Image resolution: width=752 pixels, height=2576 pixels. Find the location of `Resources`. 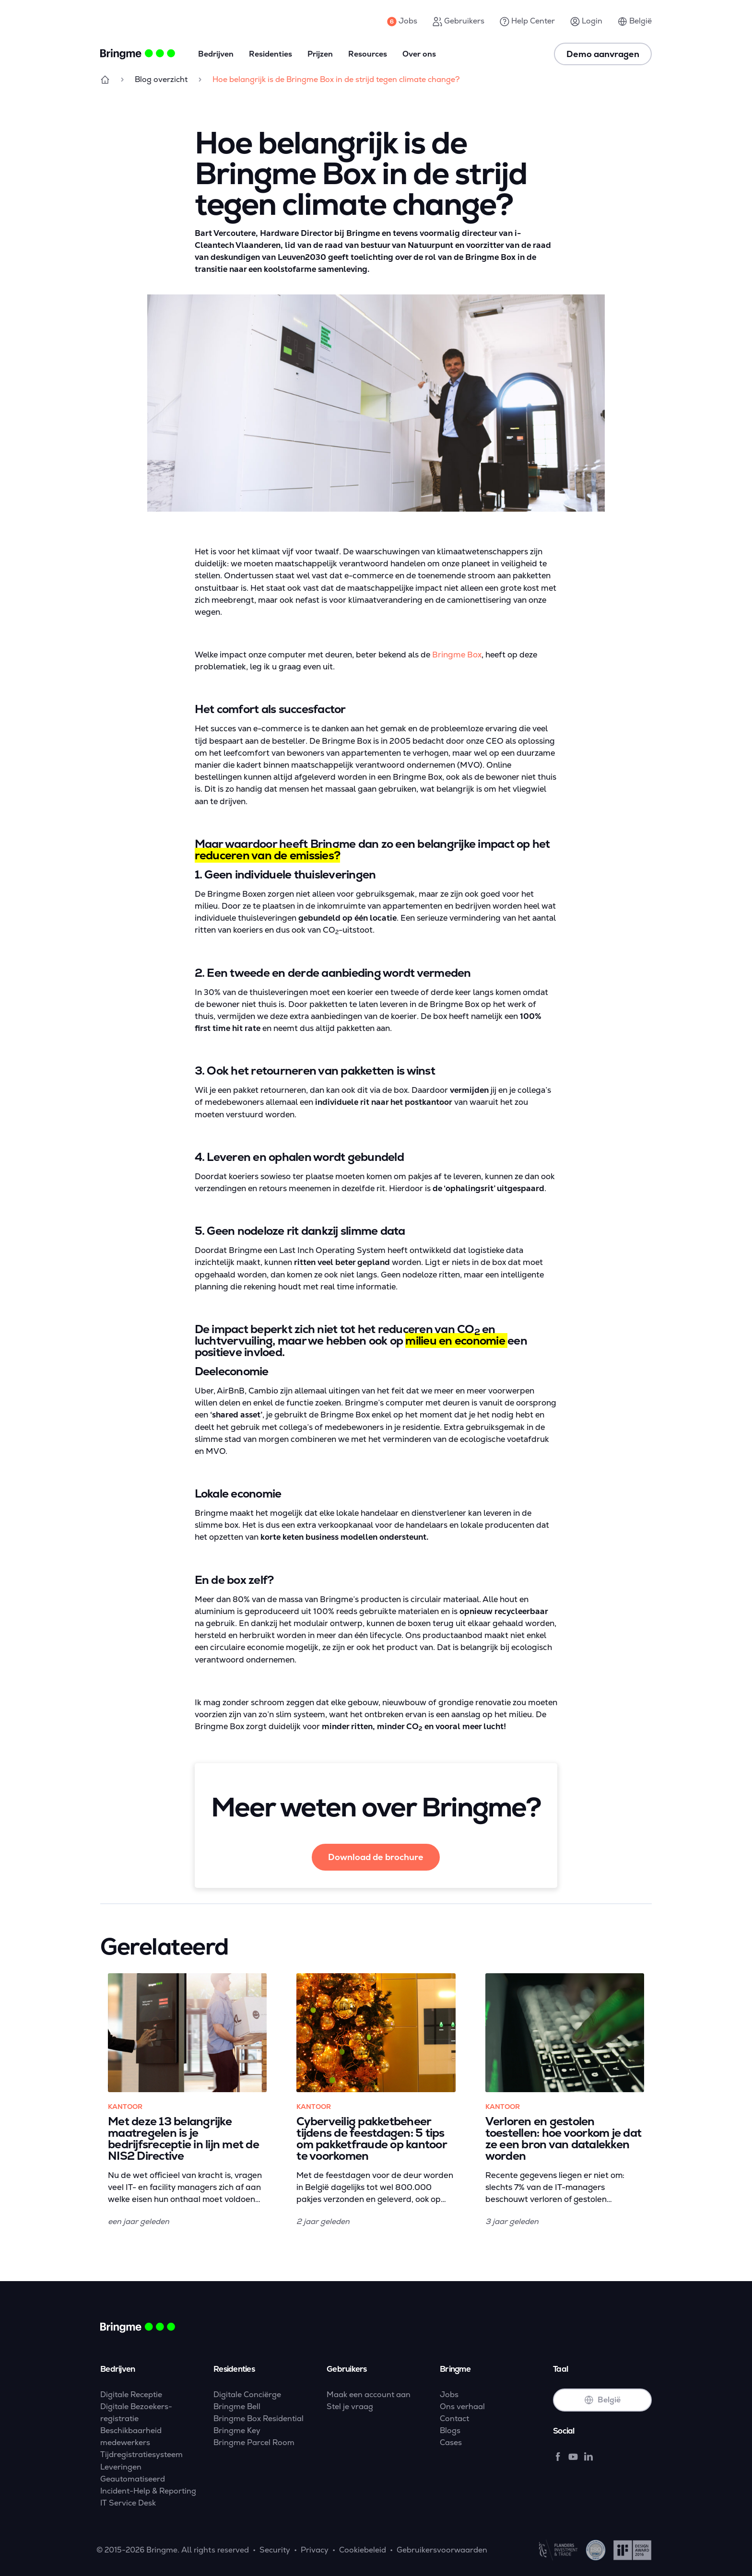

Resources is located at coordinates (367, 54).